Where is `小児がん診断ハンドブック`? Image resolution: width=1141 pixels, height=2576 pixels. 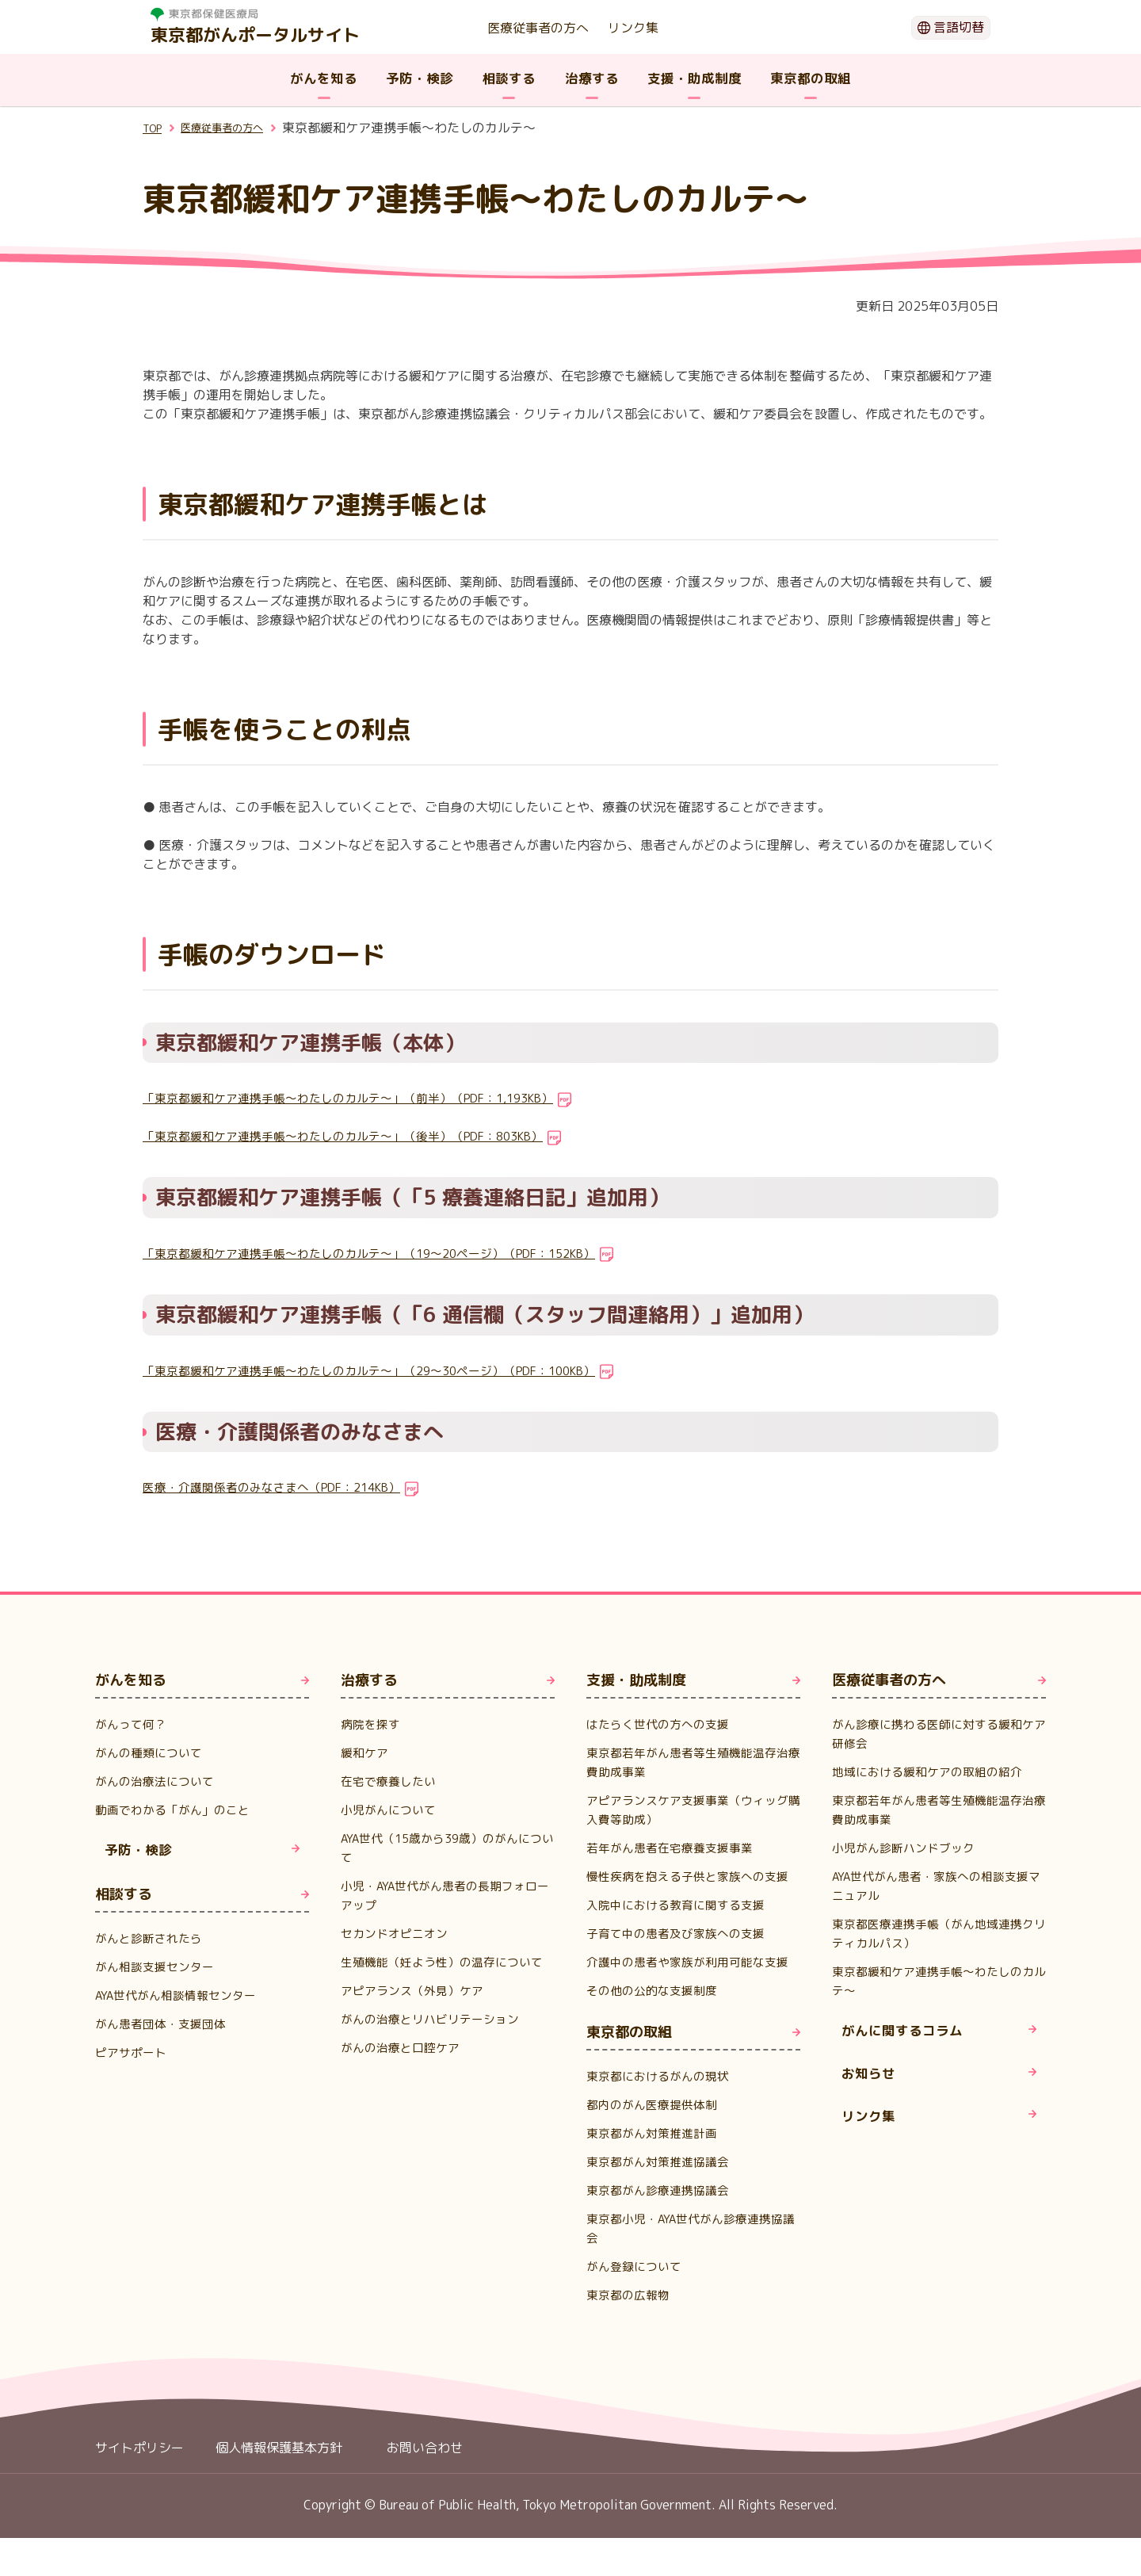
小児がん診断ハンドブック is located at coordinates (908, 1847).